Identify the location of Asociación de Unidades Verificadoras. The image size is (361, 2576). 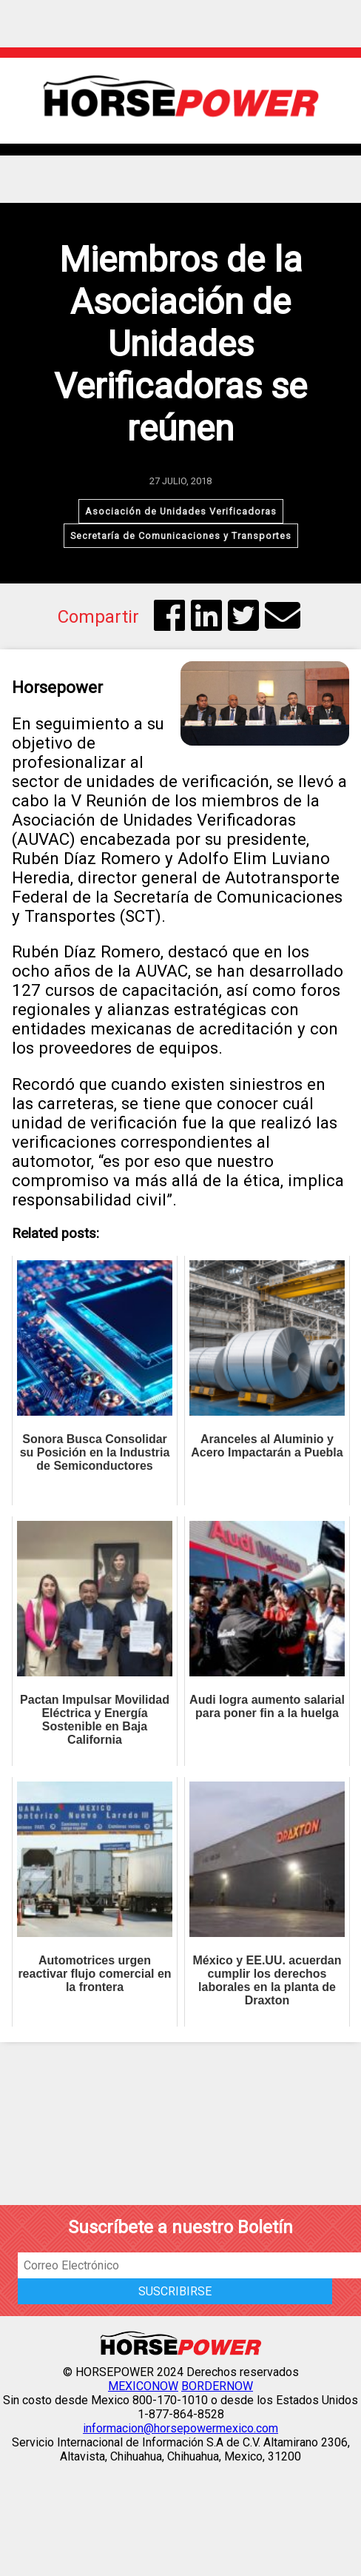
(181, 511).